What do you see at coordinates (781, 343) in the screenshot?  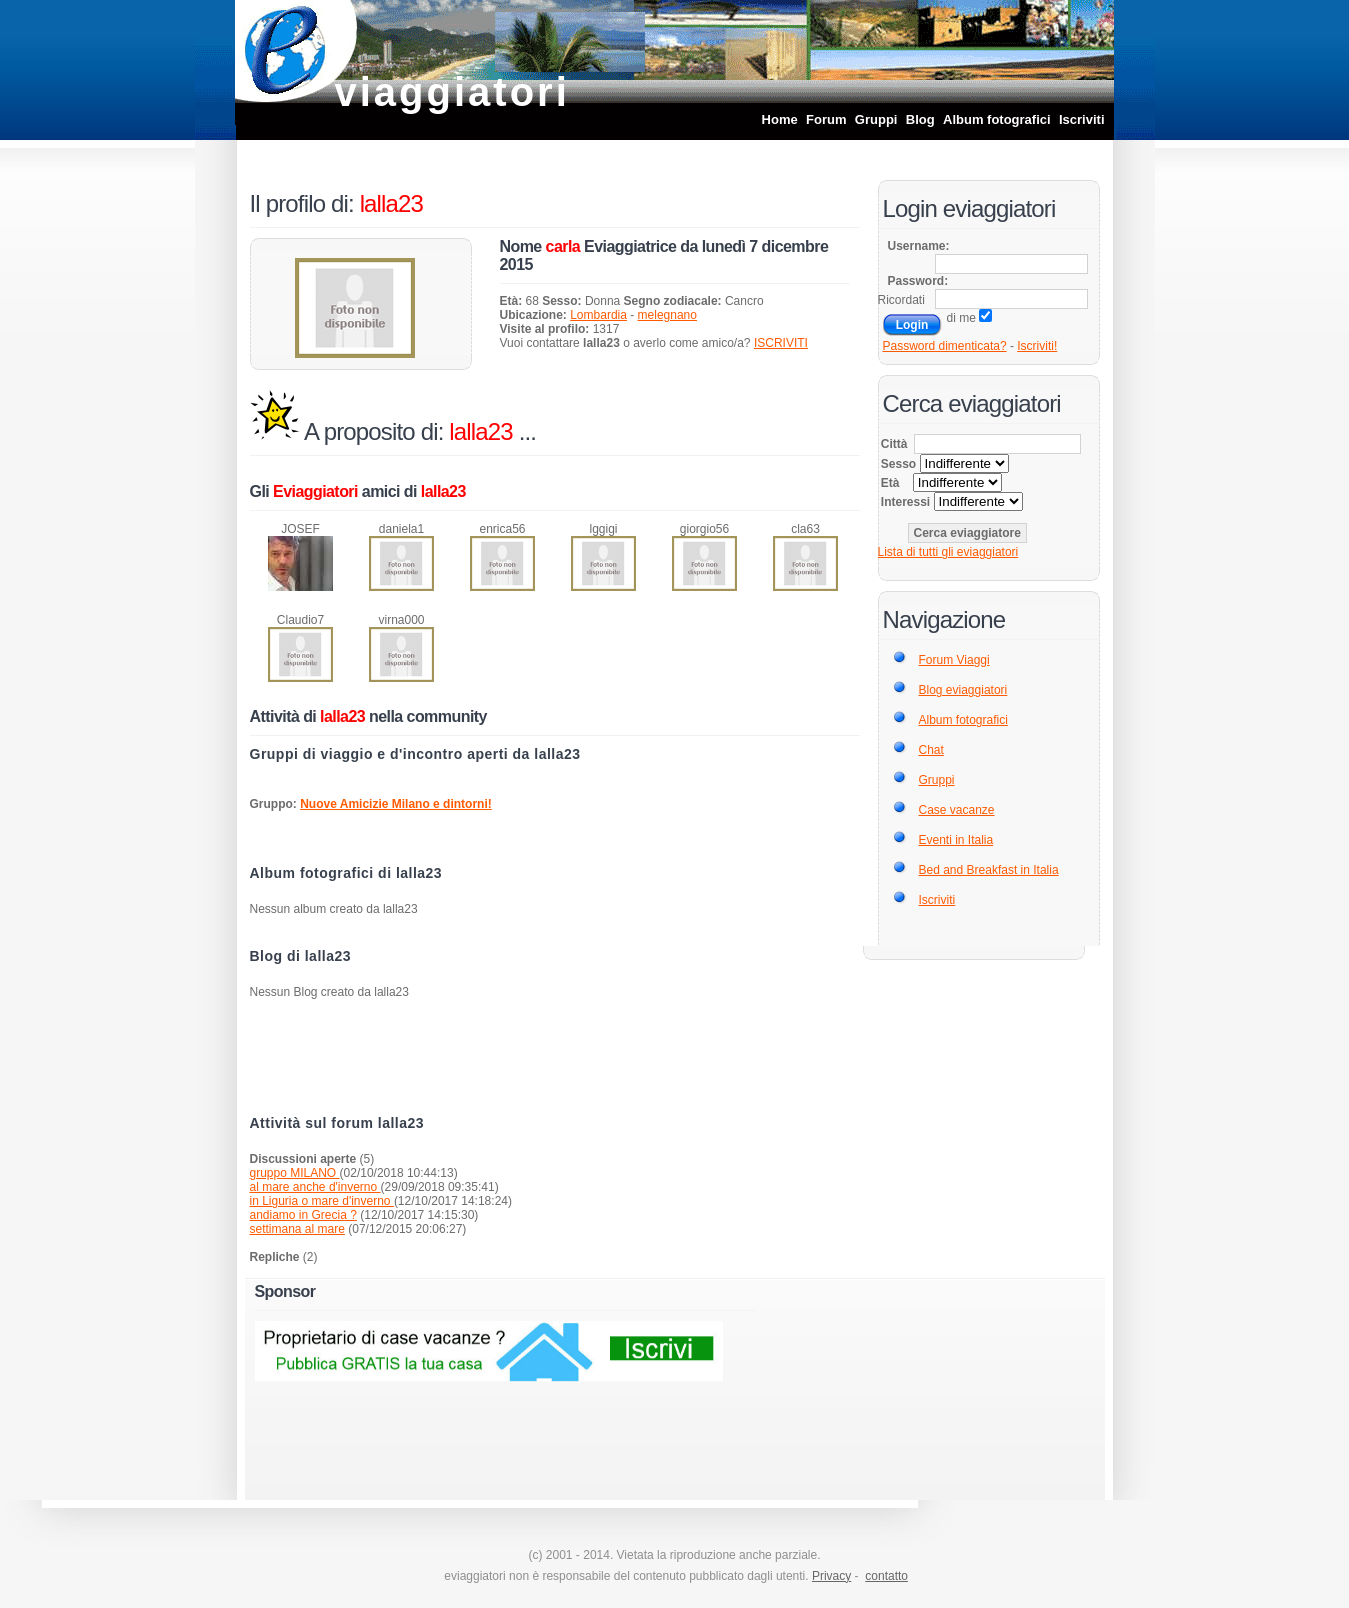 I see `ISCRIVITI` at bounding box center [781, 343].